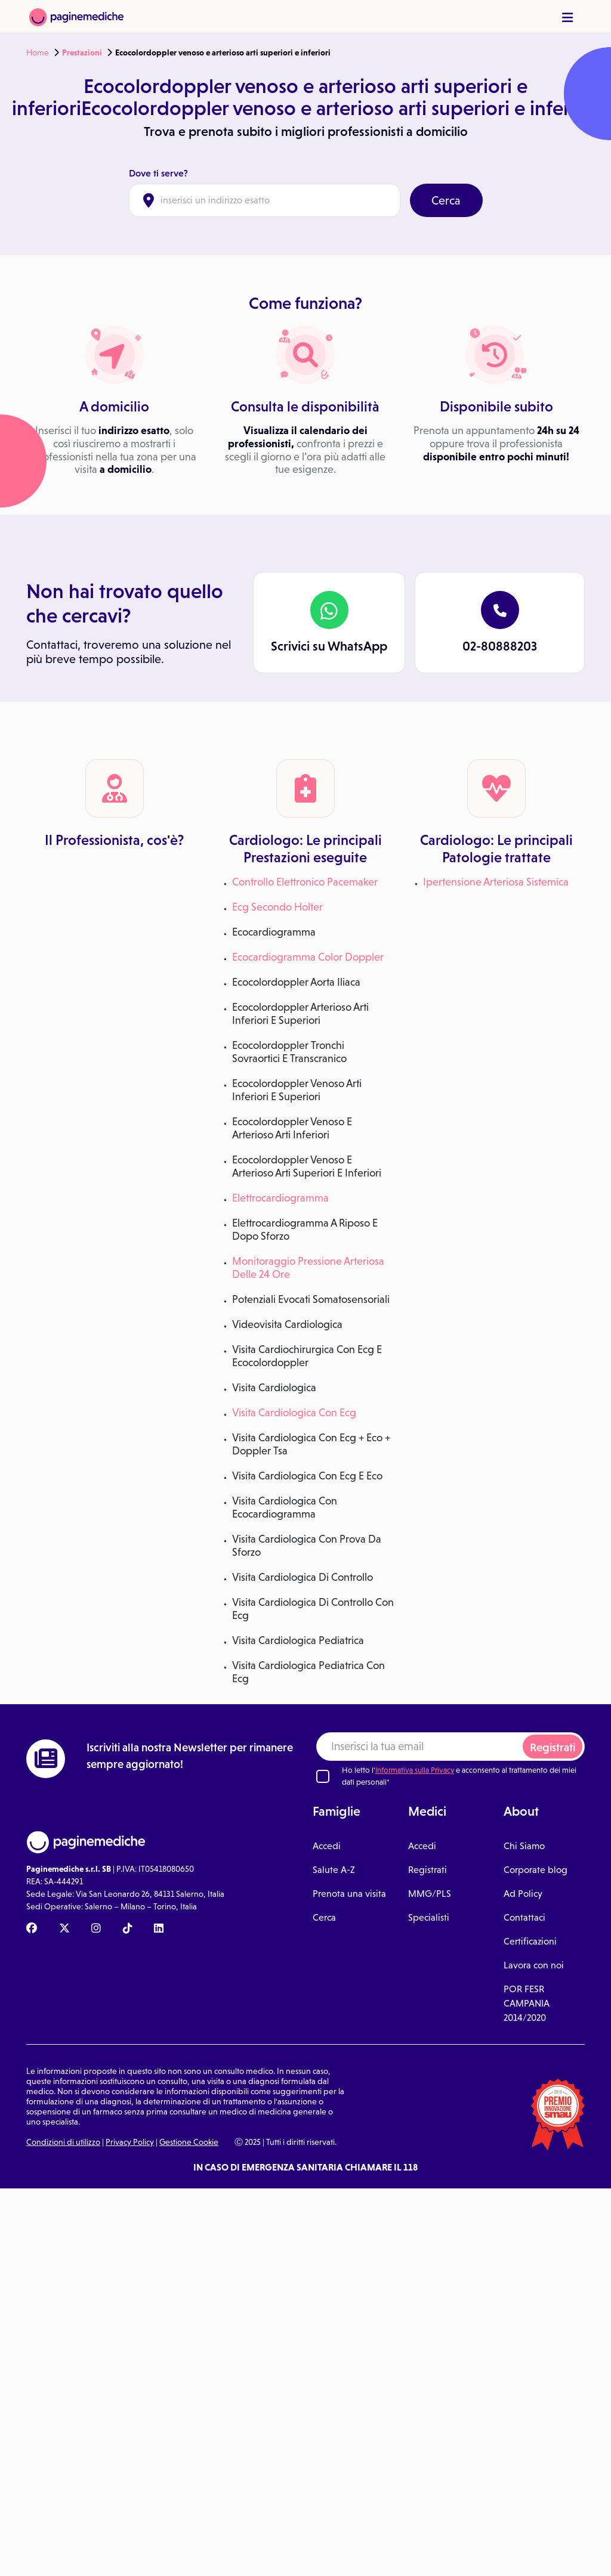 The image size is (611, 2576). What do you see at coordinates (37, 52) in the screenshot?
I see `Home` at bounding box center [37, 52].